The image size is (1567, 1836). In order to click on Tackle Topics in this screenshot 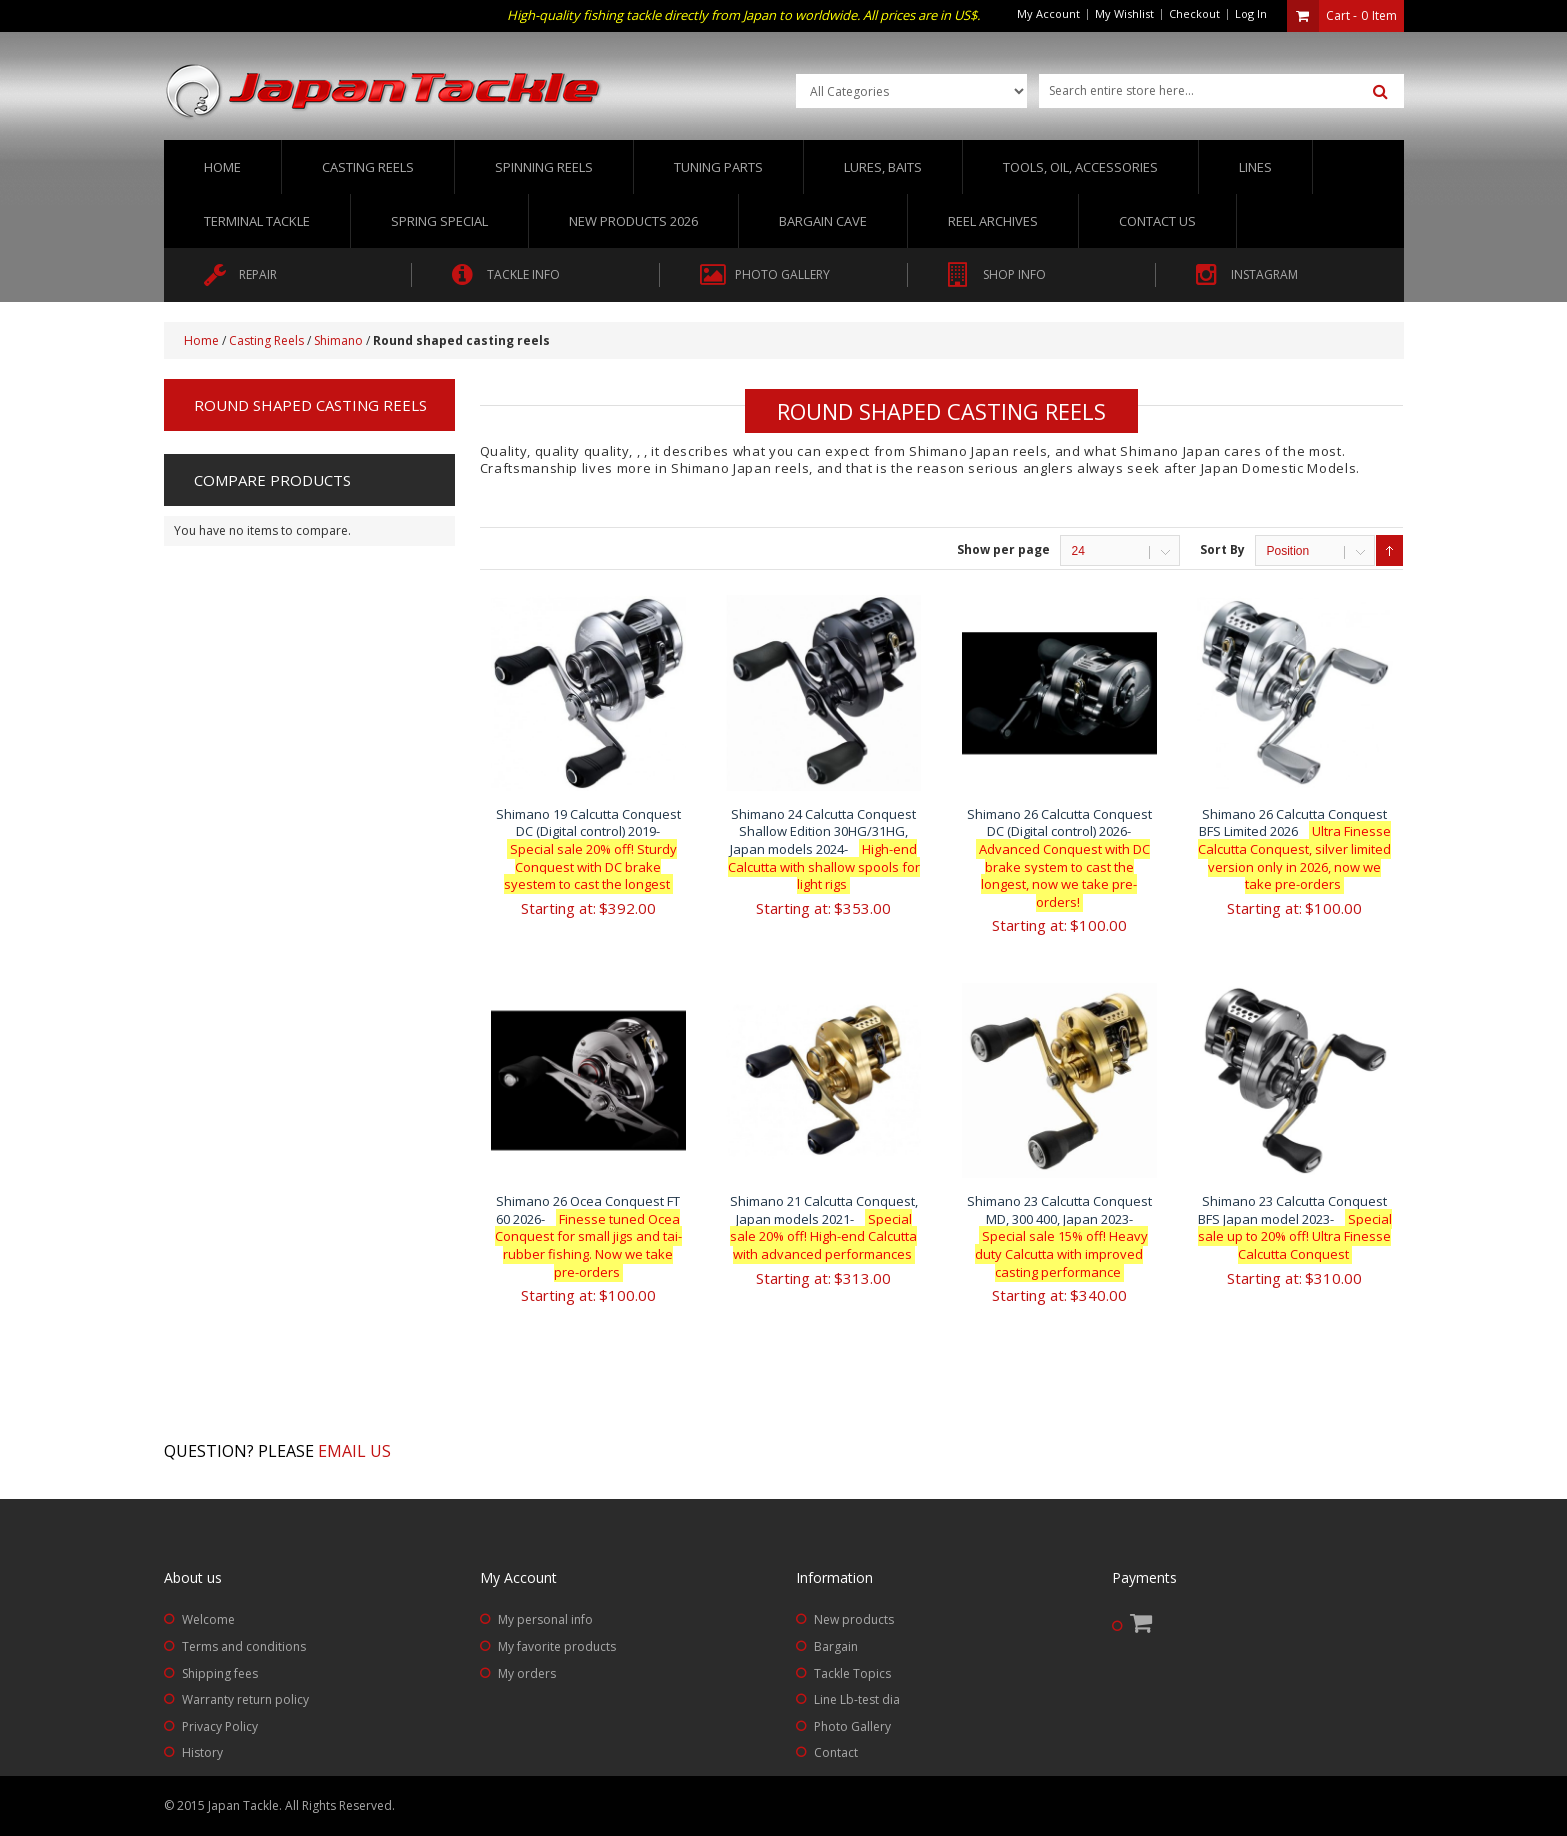, I will do `click(852, 1673)`.